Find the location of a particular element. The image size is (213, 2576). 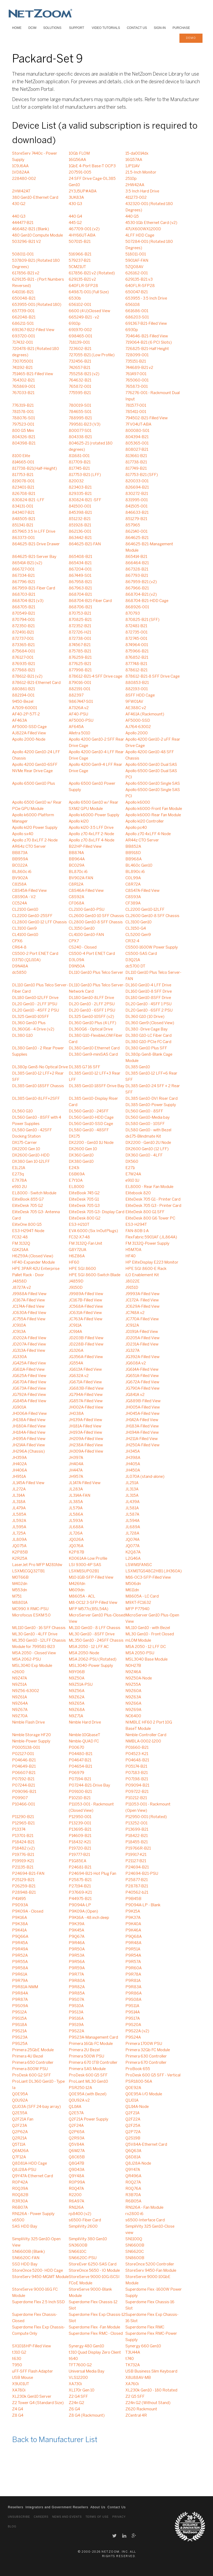

15-da0014dx is located at coordinates (136, 153).